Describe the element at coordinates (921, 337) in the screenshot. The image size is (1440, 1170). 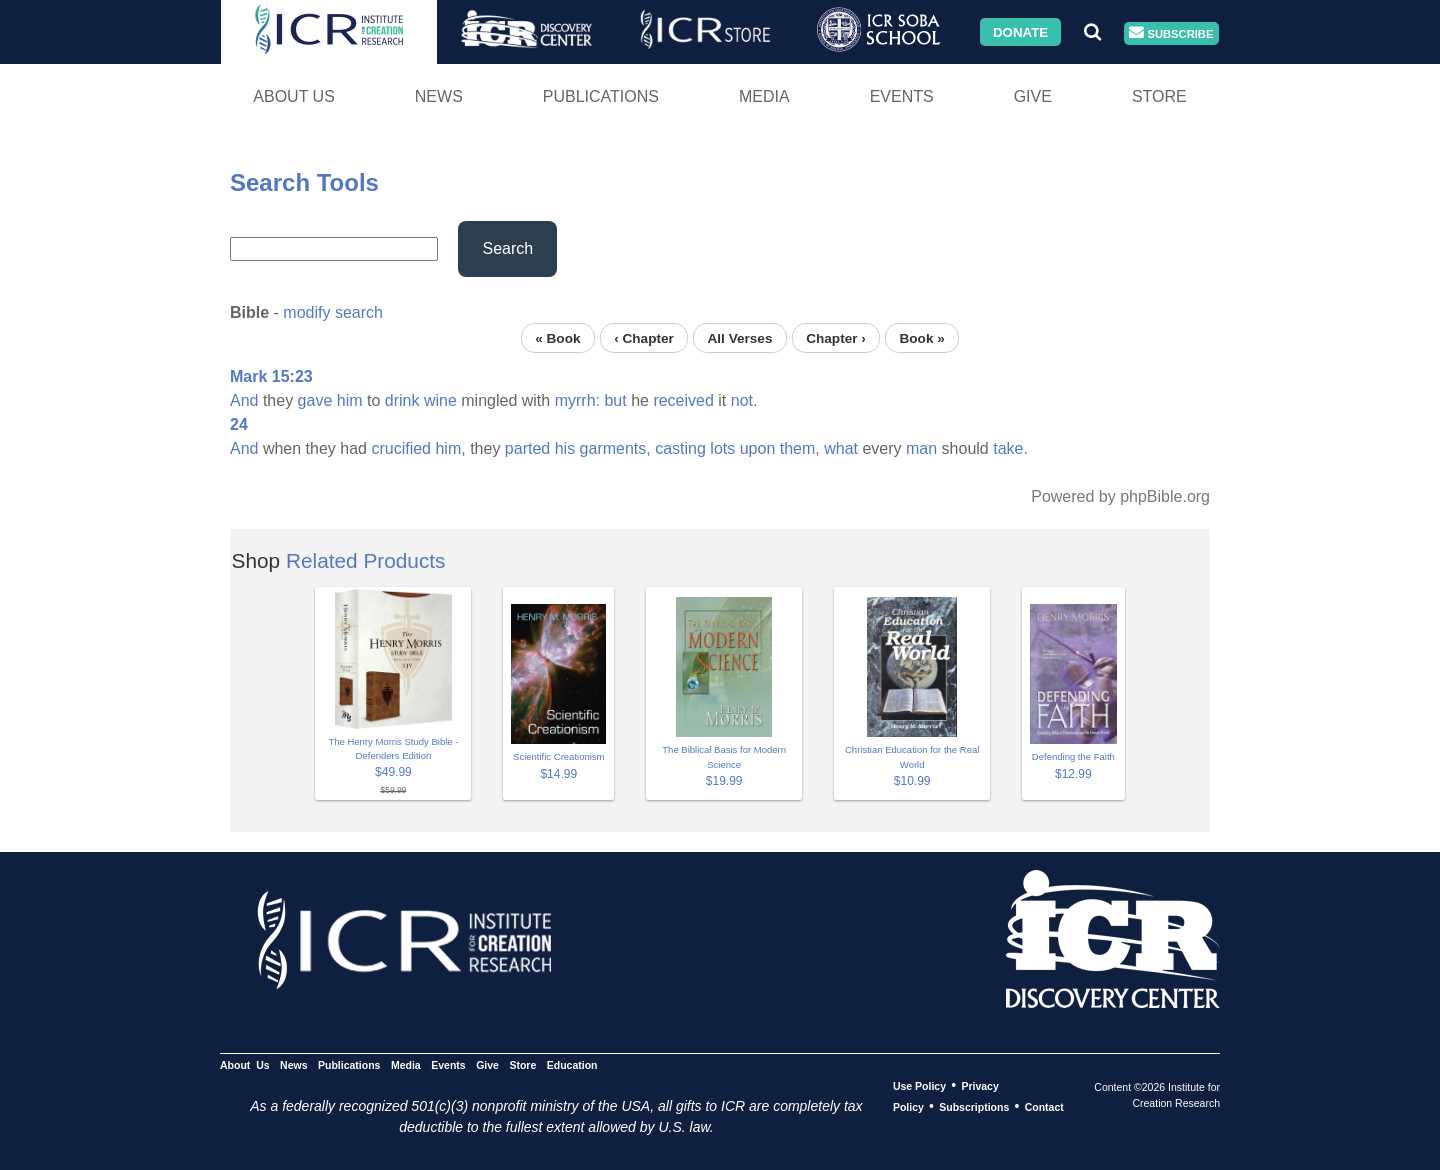
I see `Book »` at that location.